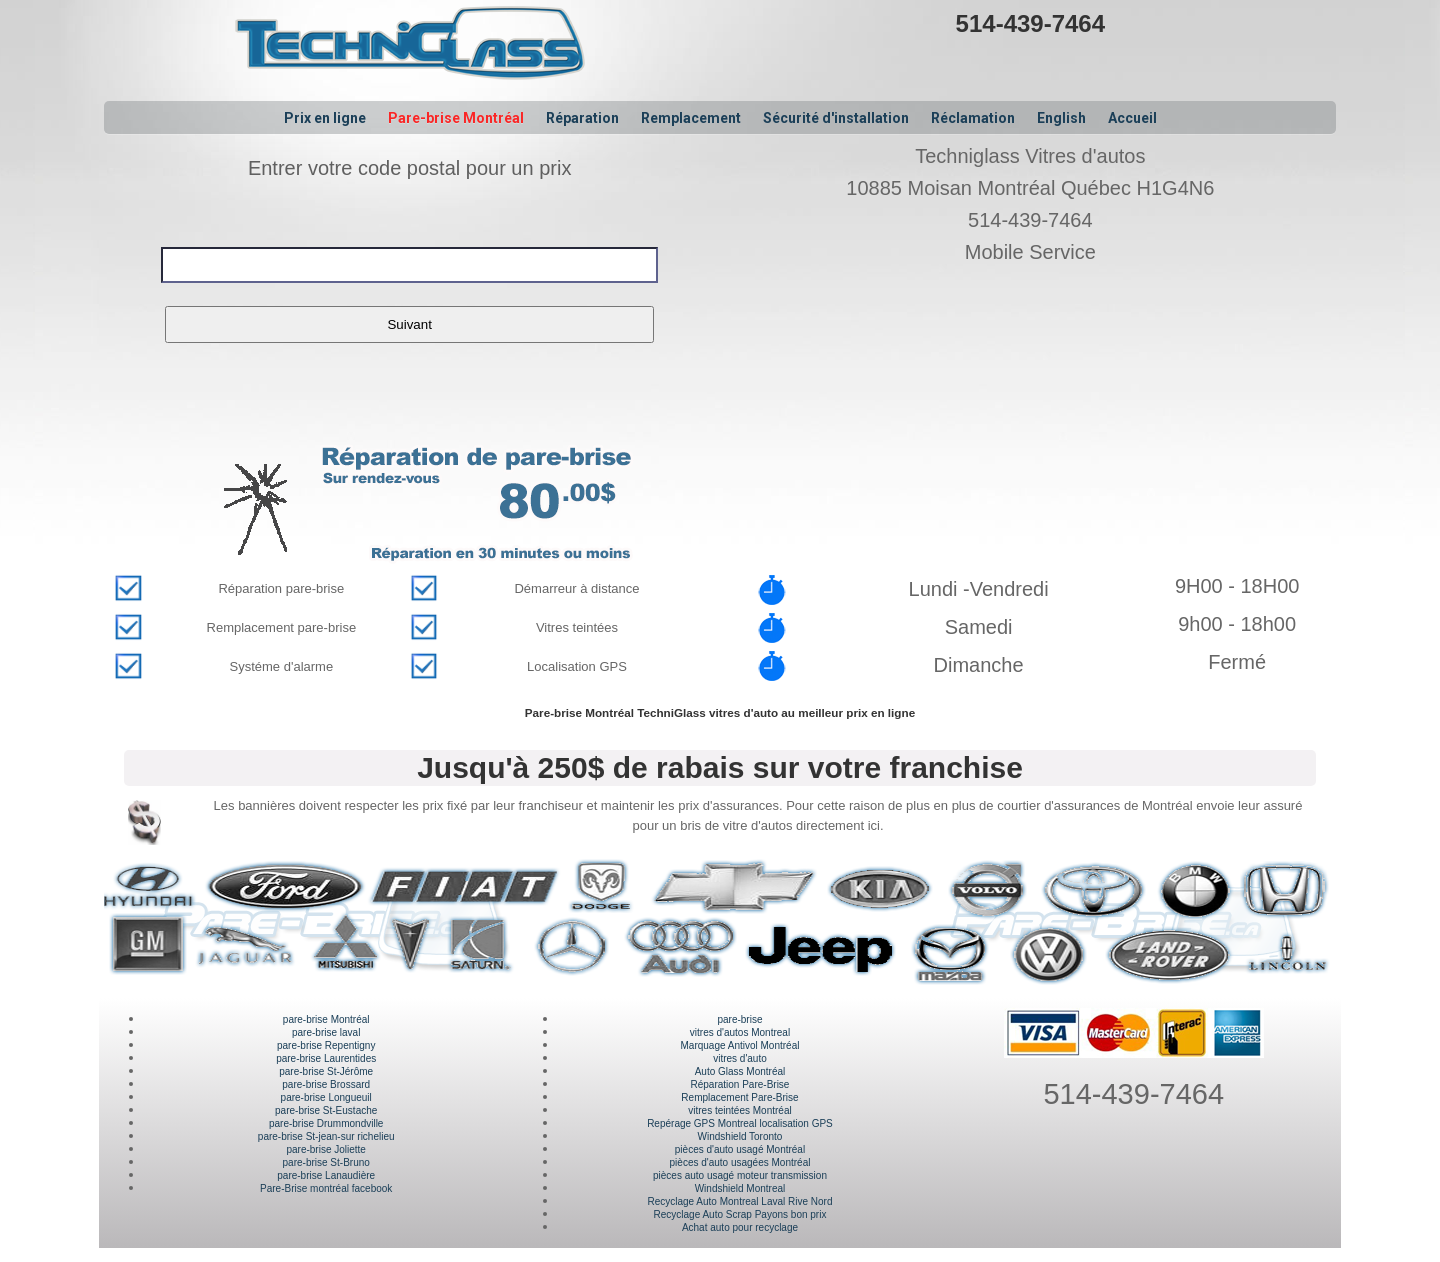 This screenshot has height=1262, width=1440. I want to click on pare-brise, so click(739, 1019).